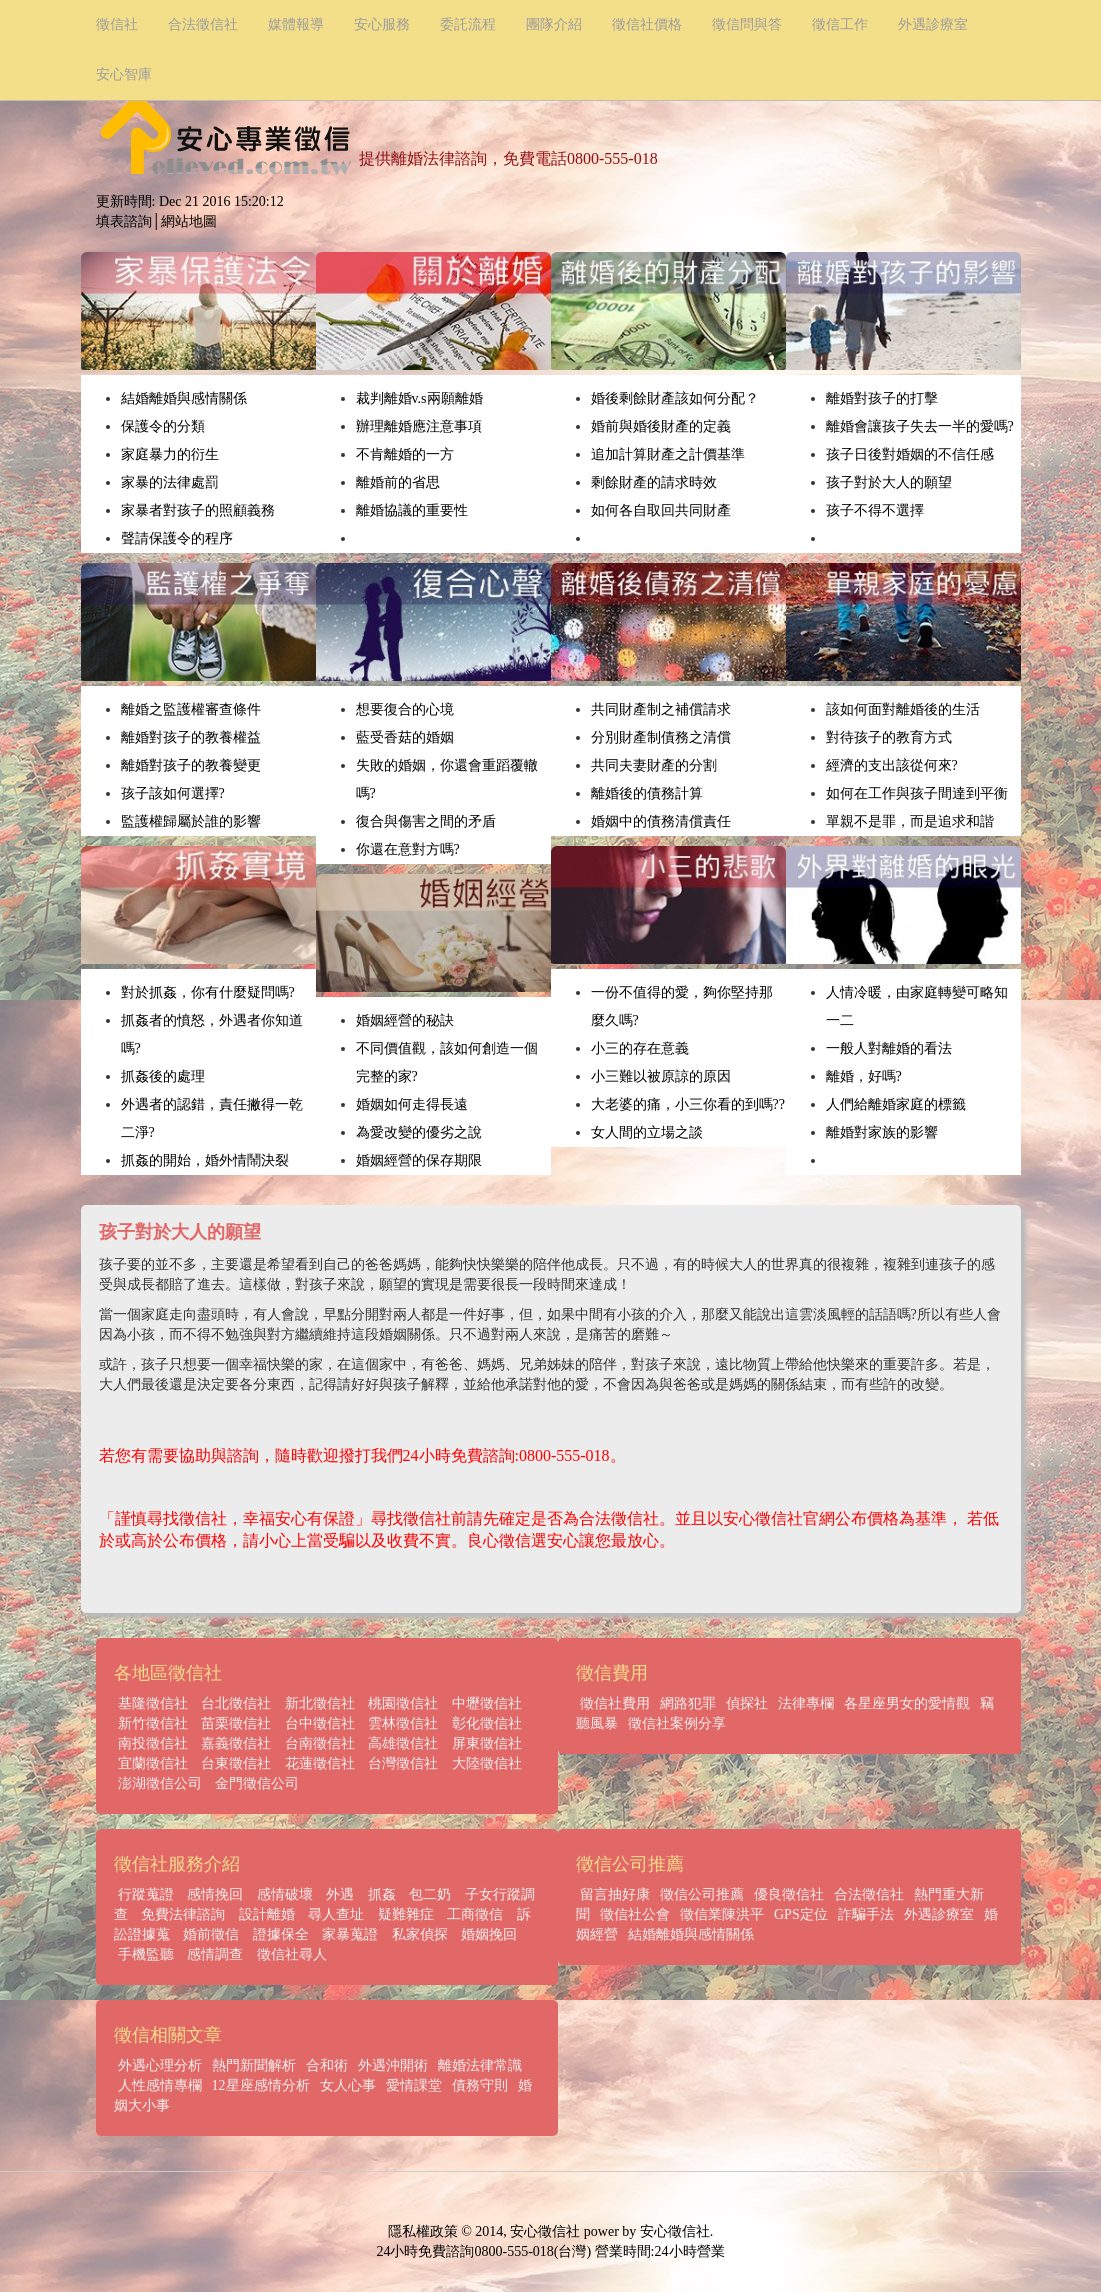 The height and width of the screenshot is (2292, 1101). I want to click on 徵信公司推薦, so click(702, 1894).